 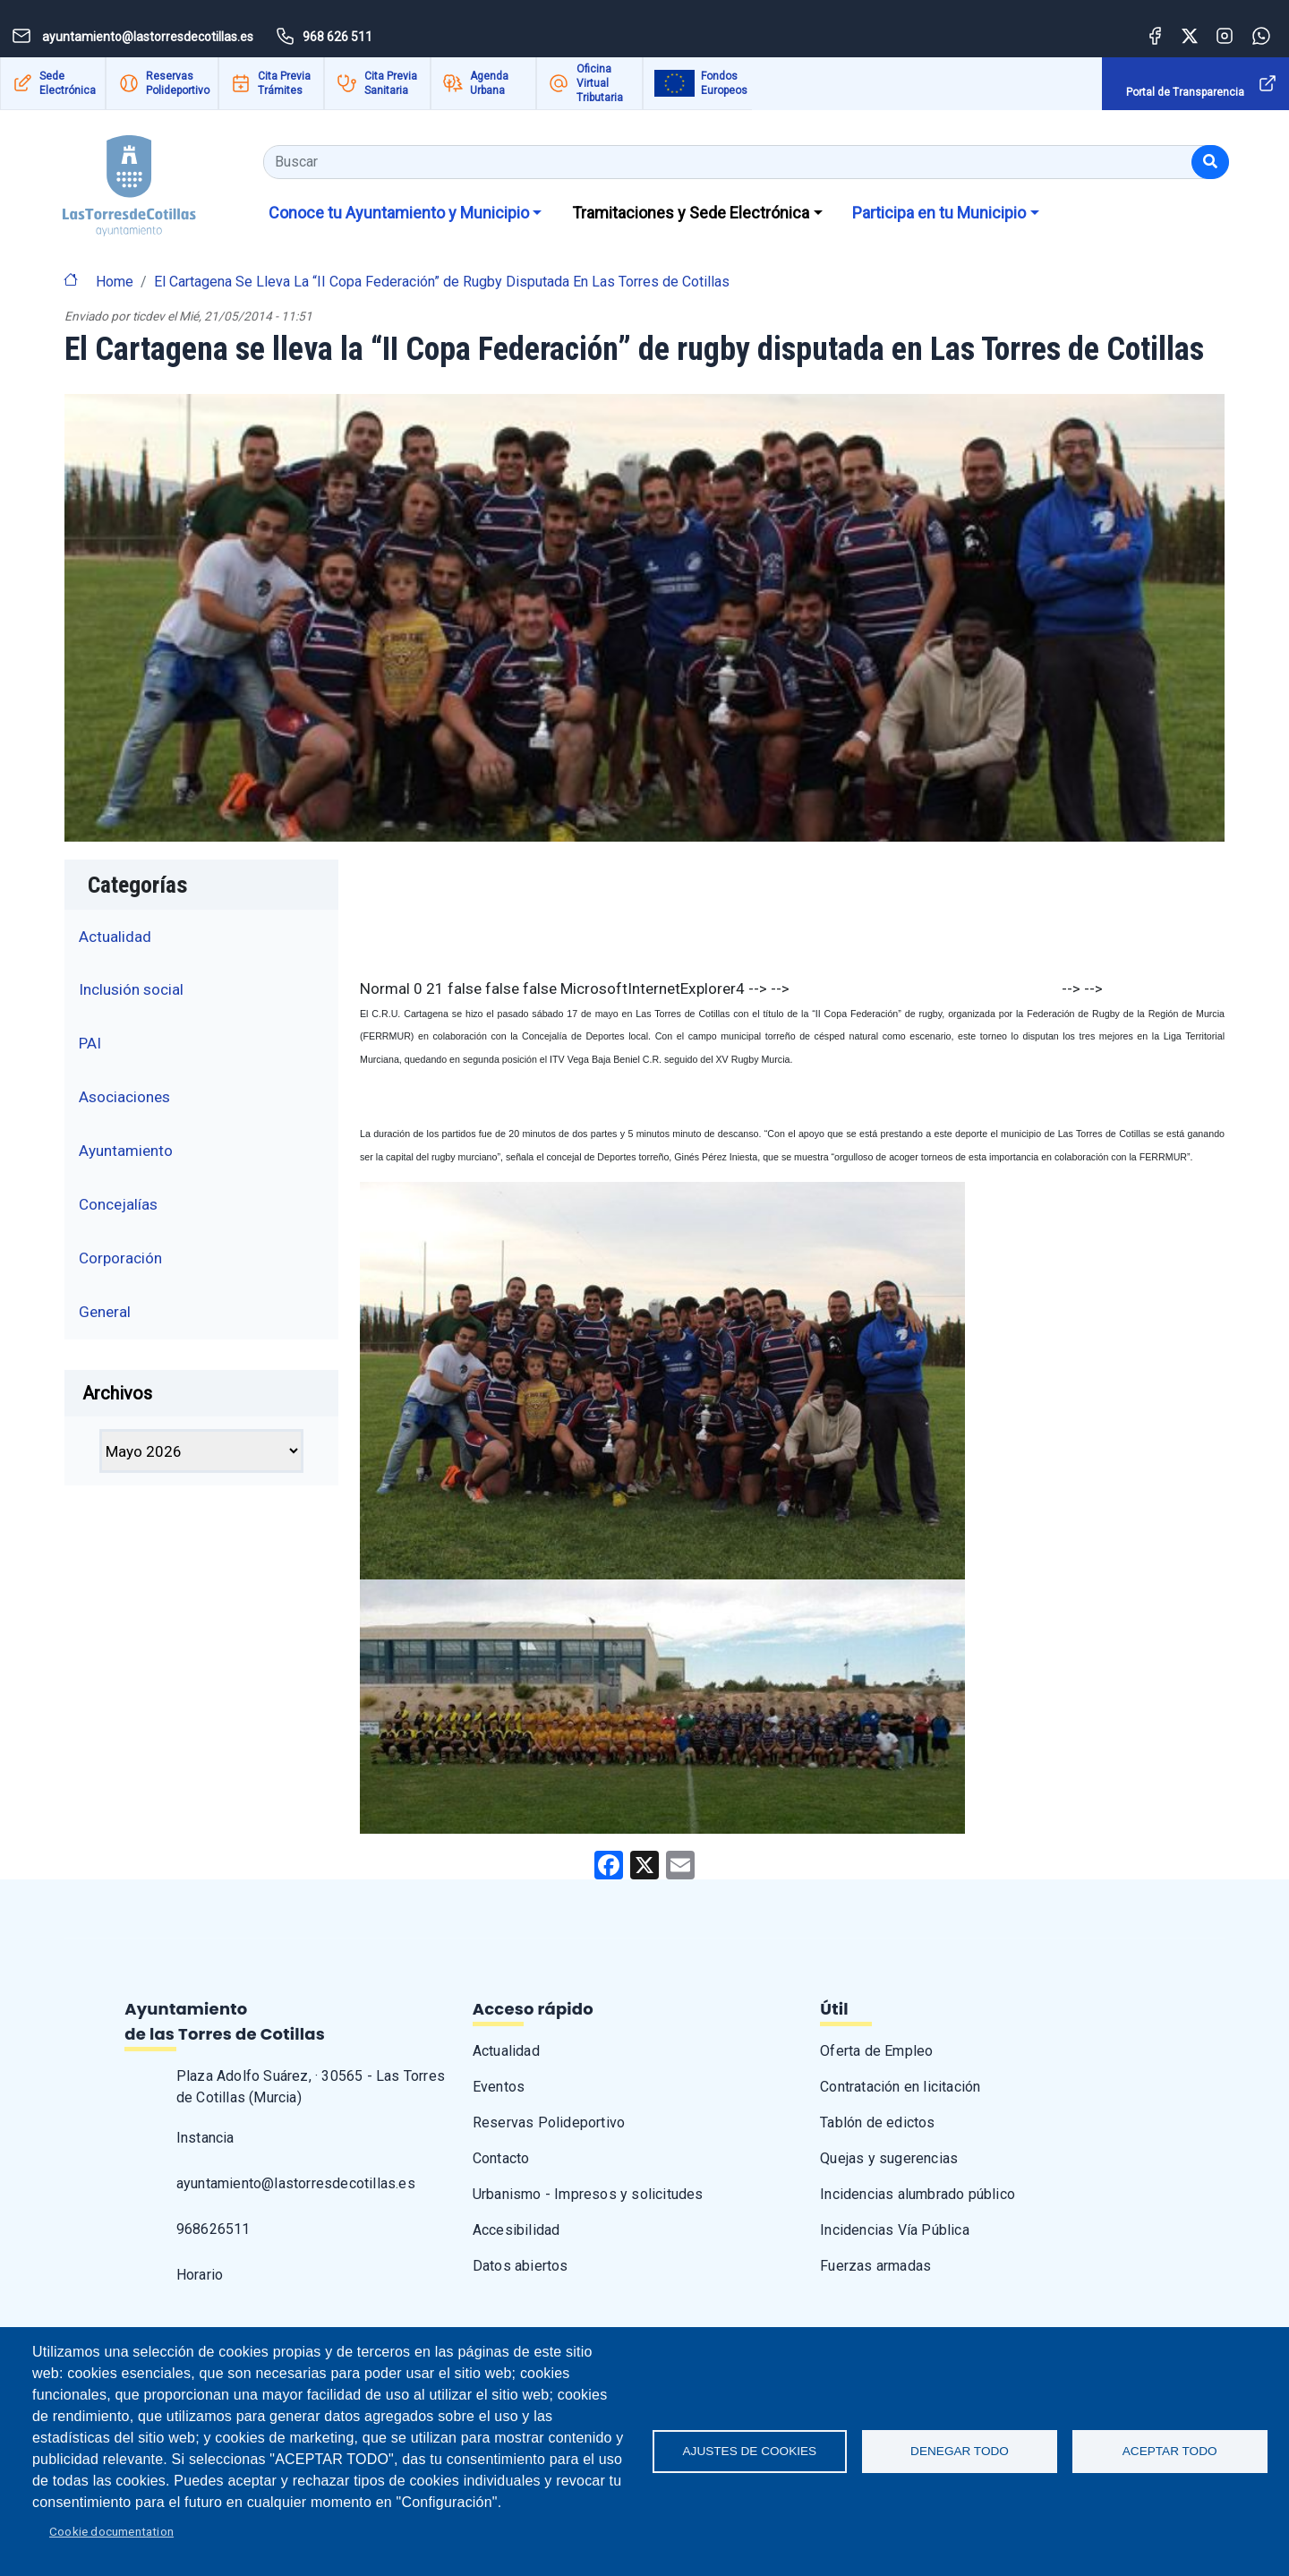 I want to click on Aceptar todo, so click(x=1170, y=2451).